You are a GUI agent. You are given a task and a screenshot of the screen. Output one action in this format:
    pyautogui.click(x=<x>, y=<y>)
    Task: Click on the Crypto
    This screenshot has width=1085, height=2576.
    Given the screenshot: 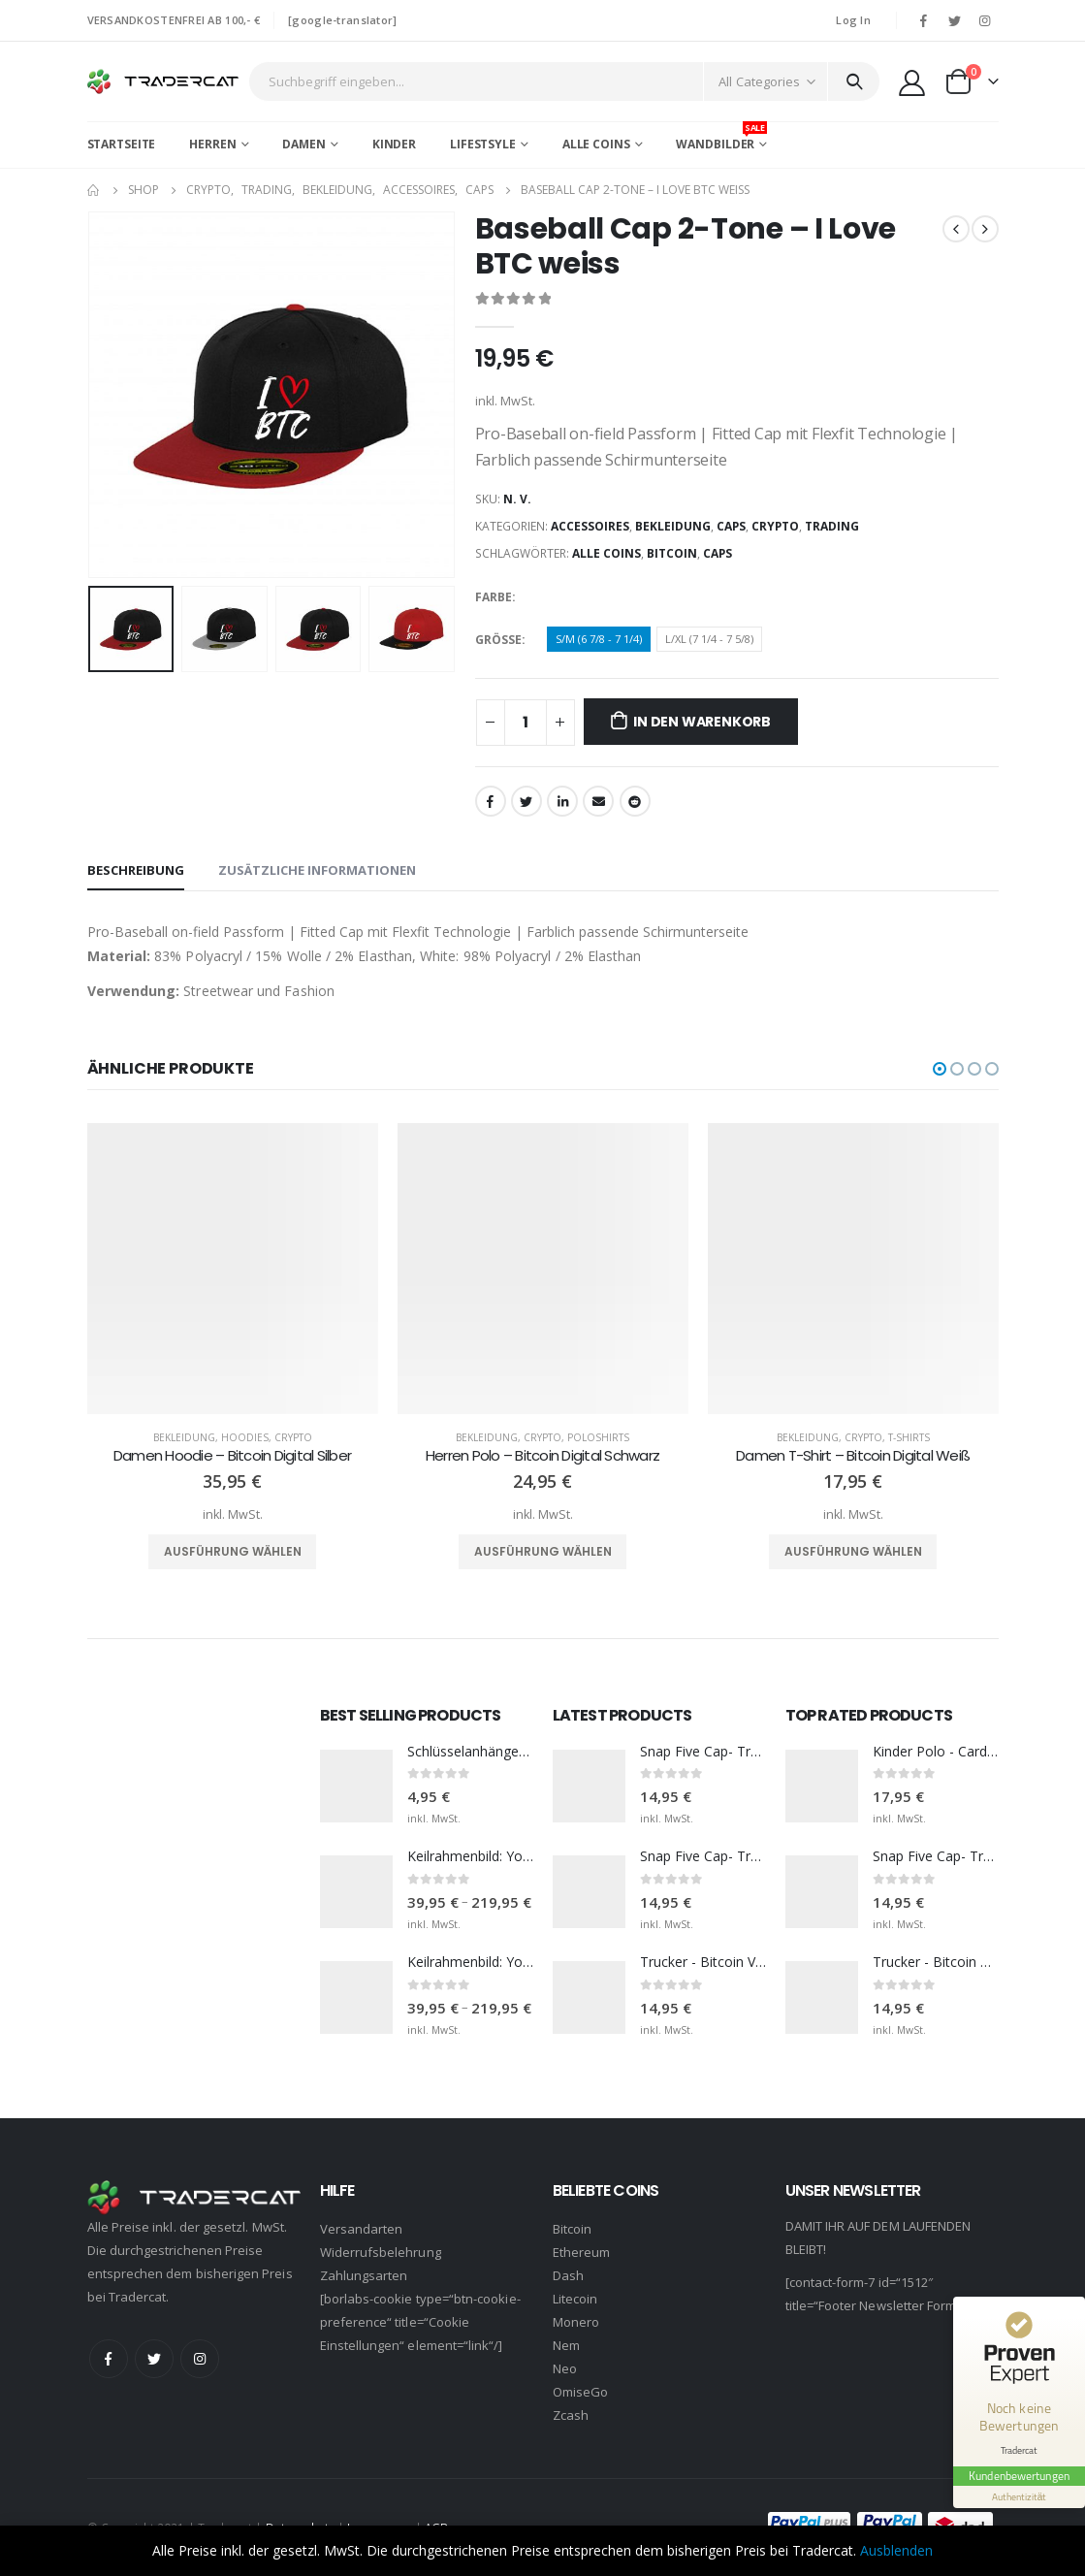 What is the action you would take?
    pyautogui.click(x=775, y=526)
    